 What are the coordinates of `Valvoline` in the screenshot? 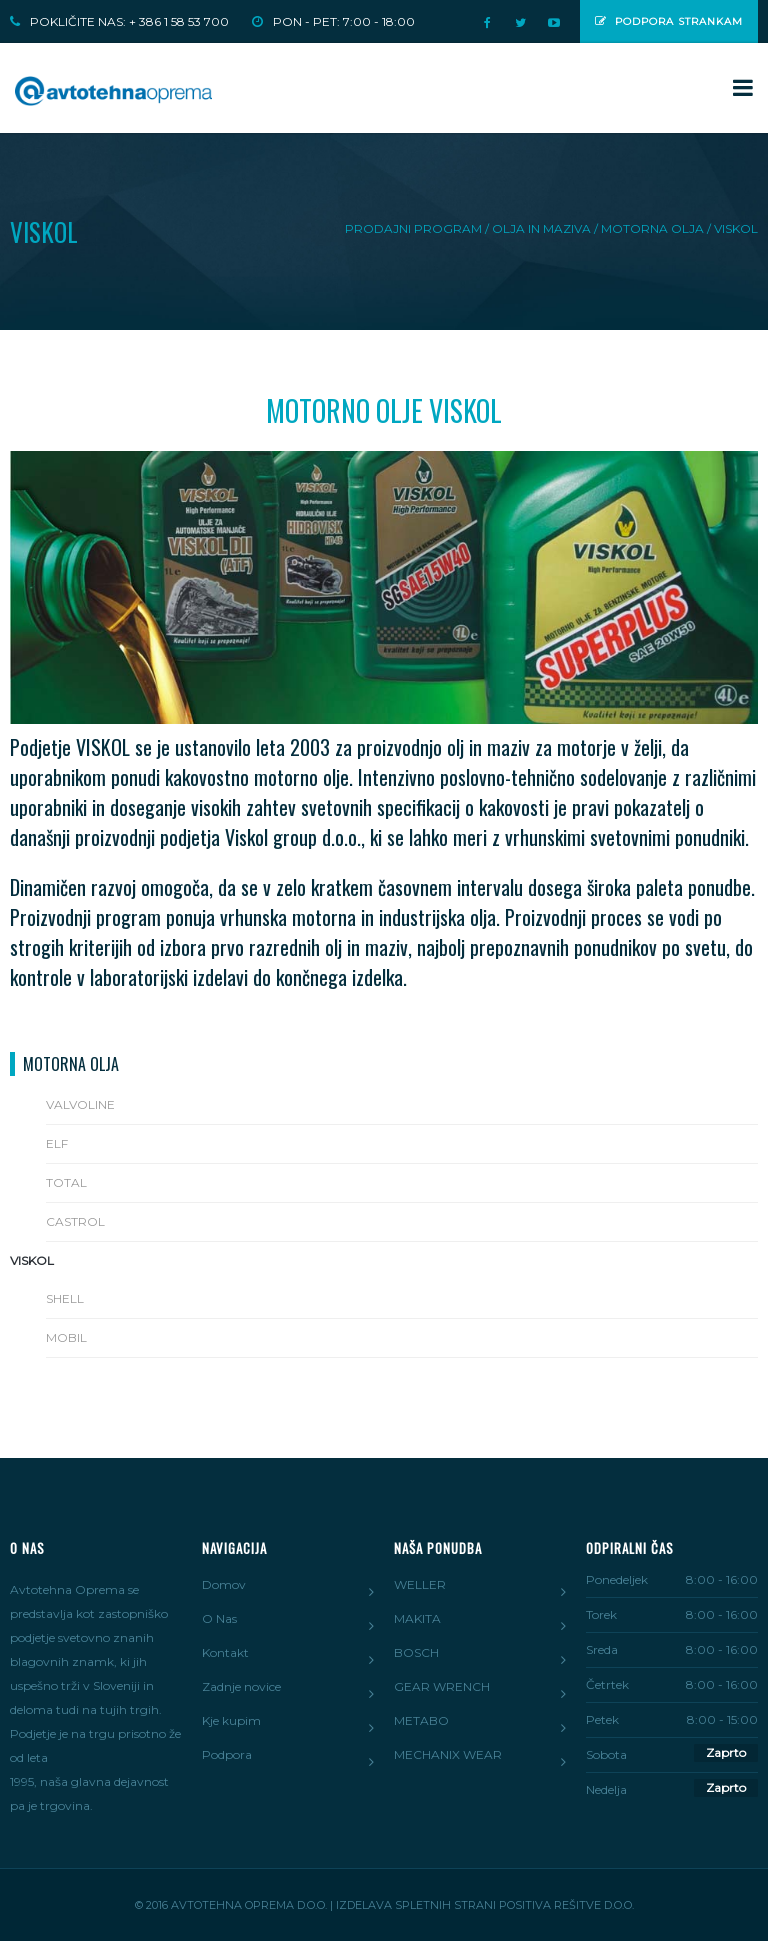 It's located at (80, 1104).